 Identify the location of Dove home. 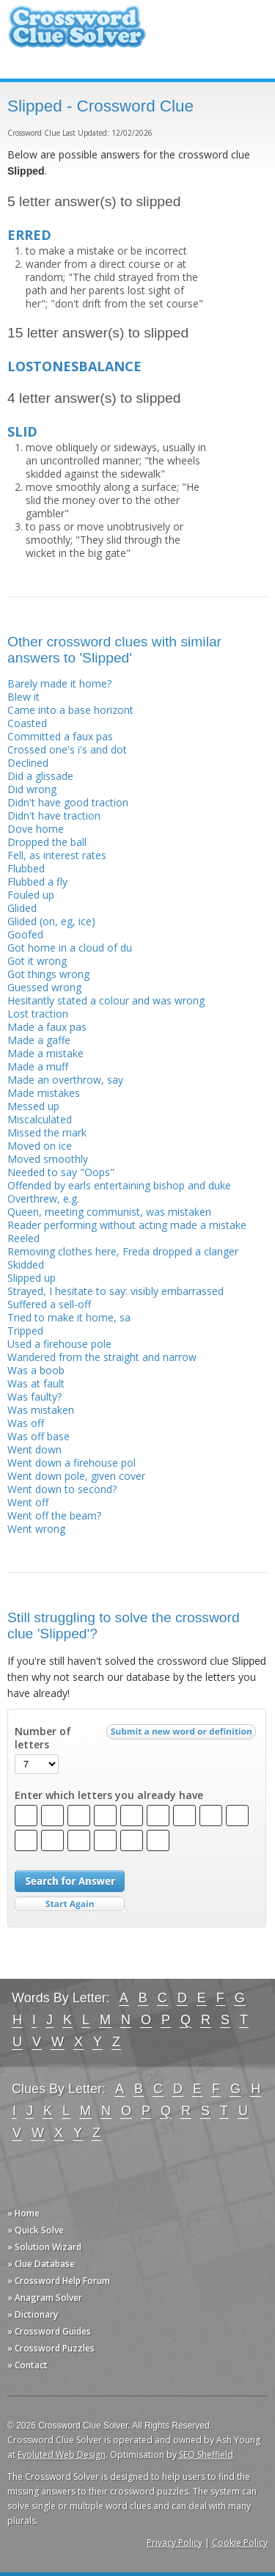
(35, 829).